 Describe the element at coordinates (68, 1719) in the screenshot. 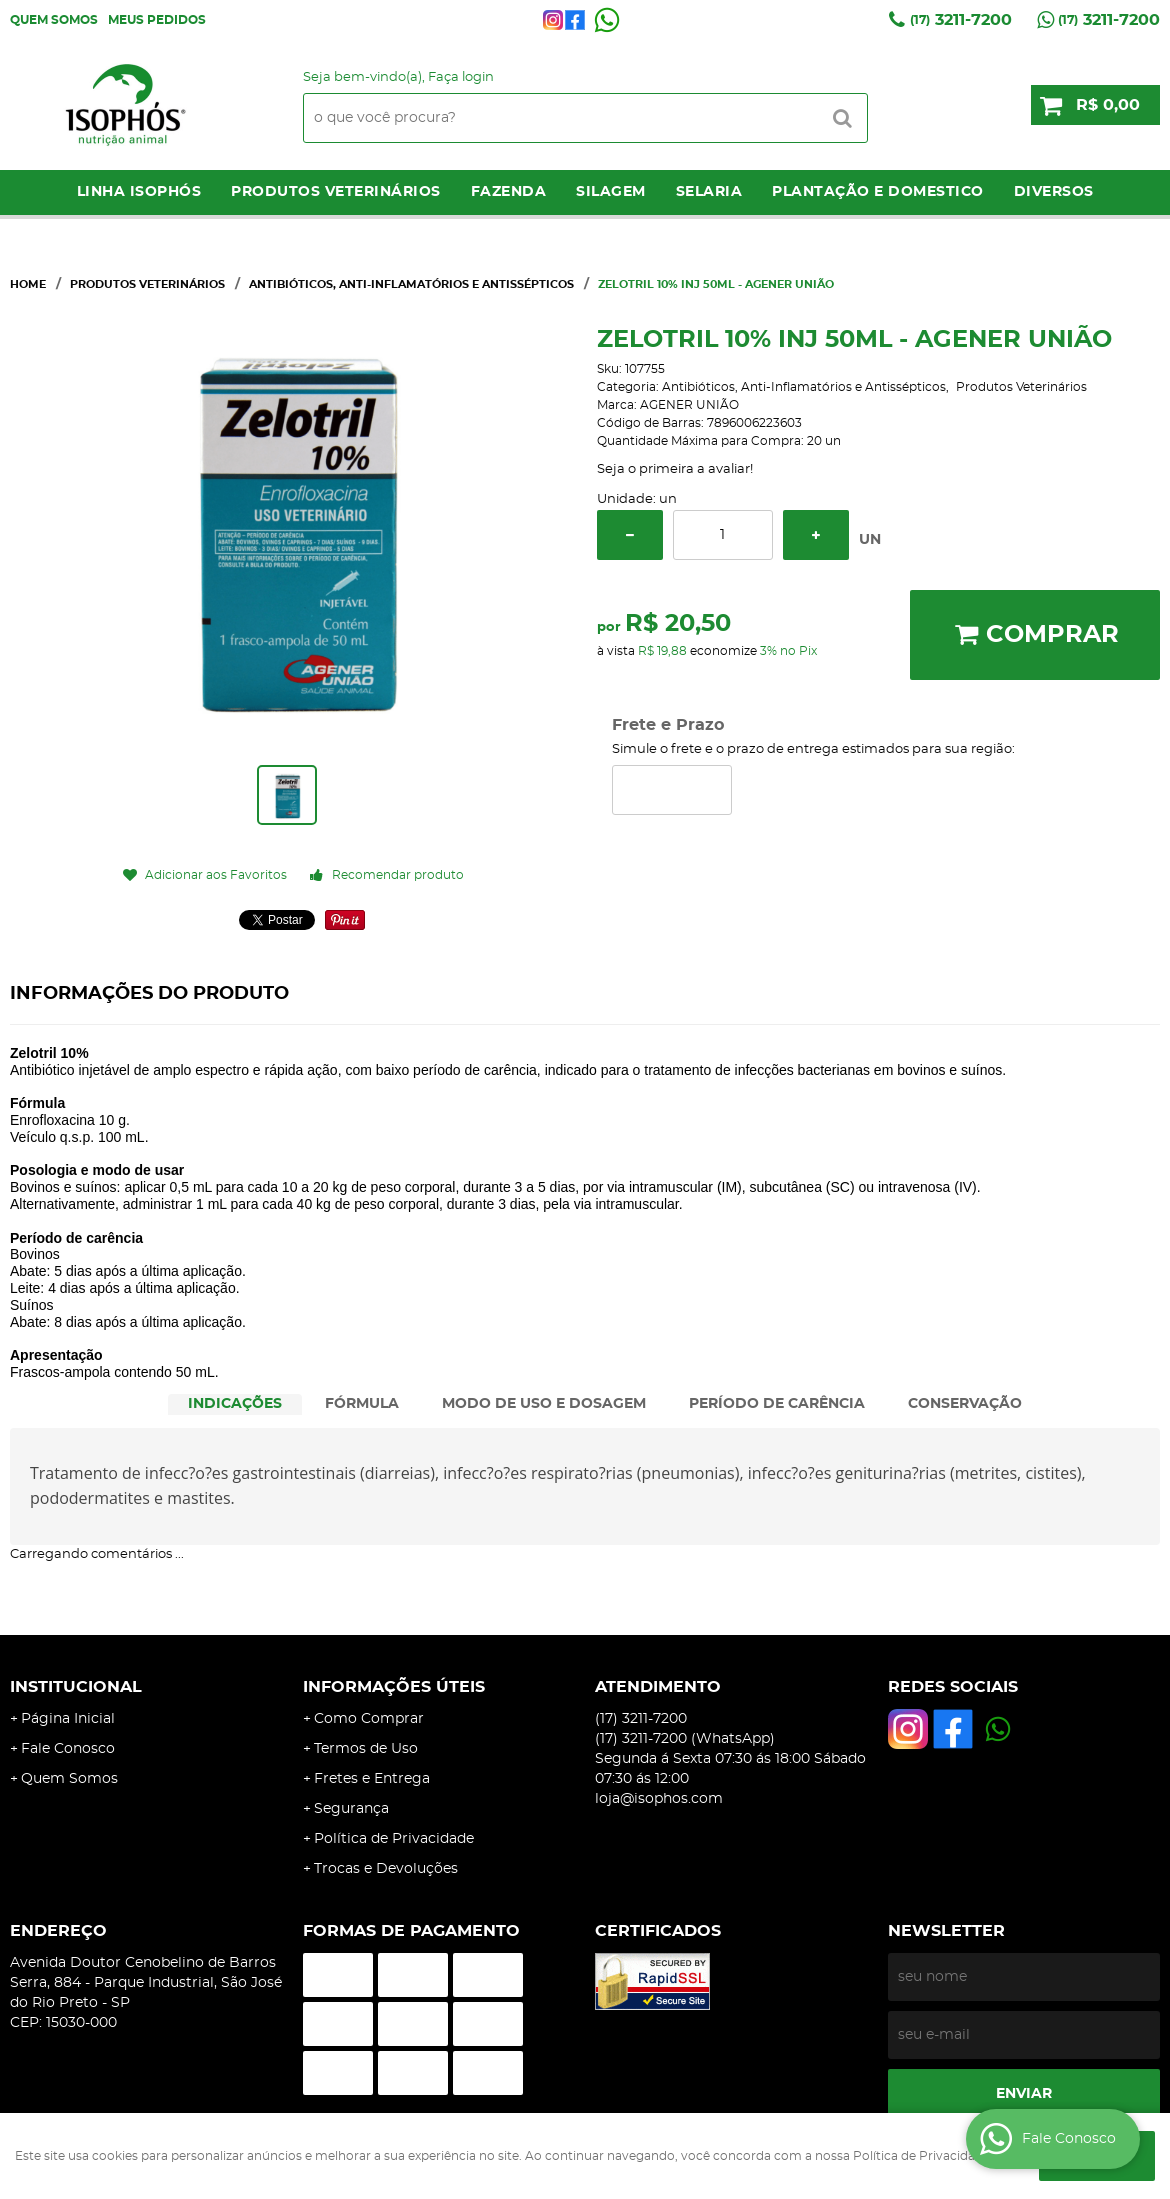

I see `Página Inicial` at that location.